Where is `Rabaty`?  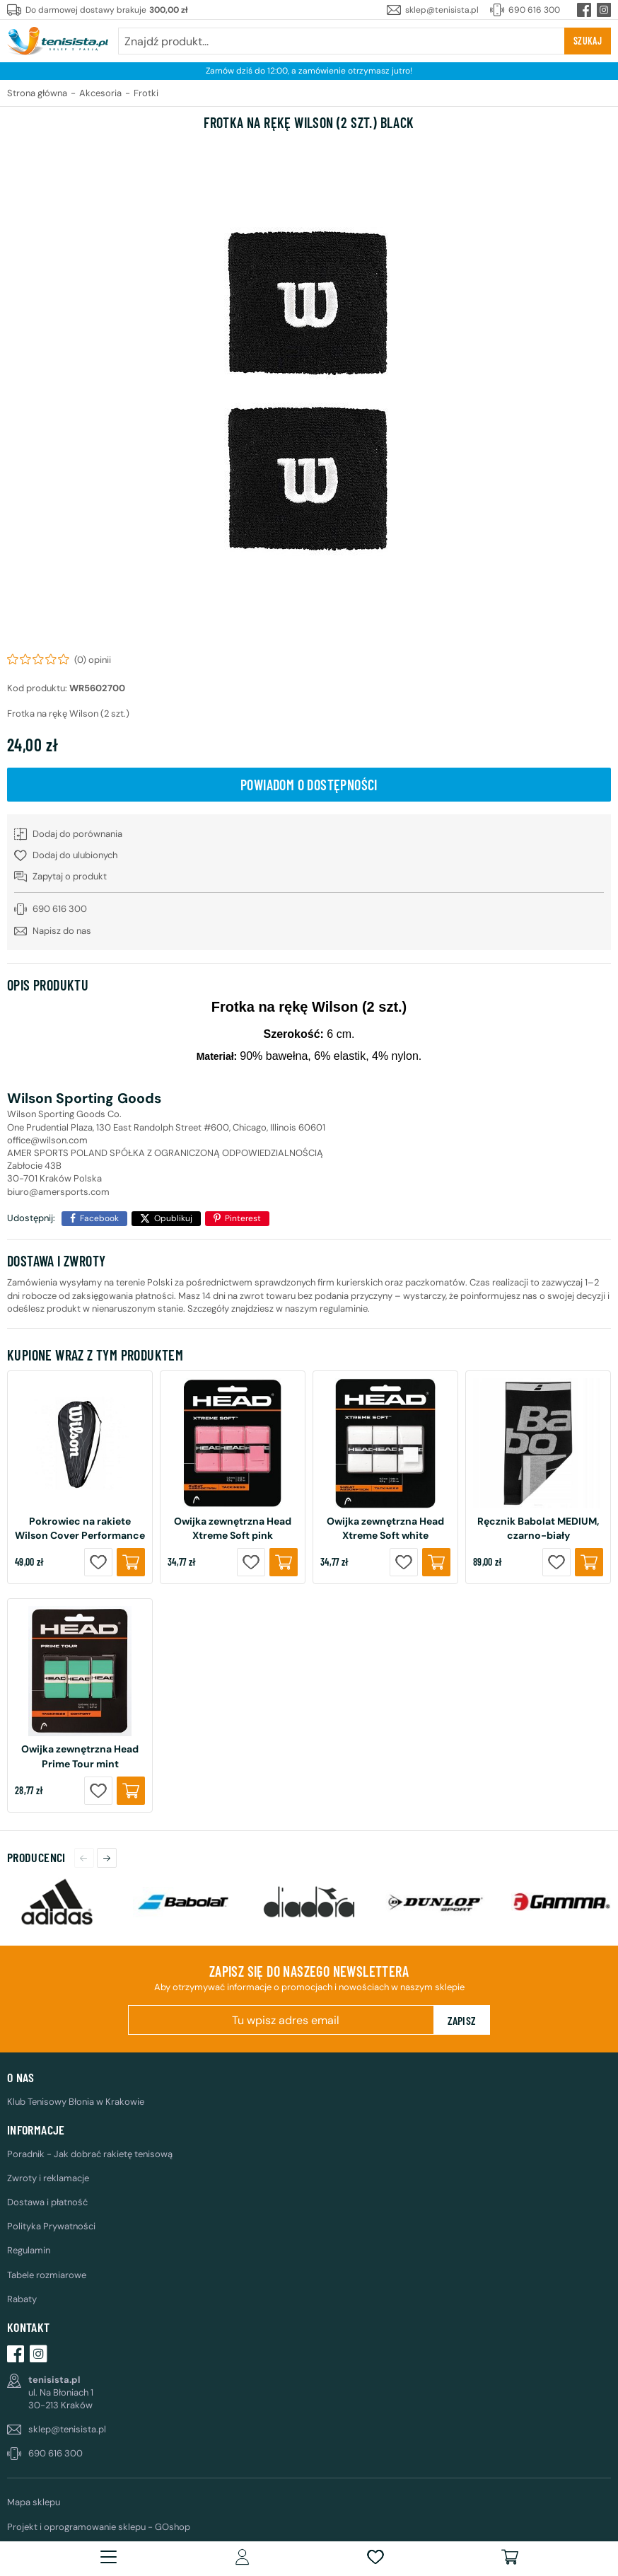 Rabaty is located at coordinates (22, 2299).